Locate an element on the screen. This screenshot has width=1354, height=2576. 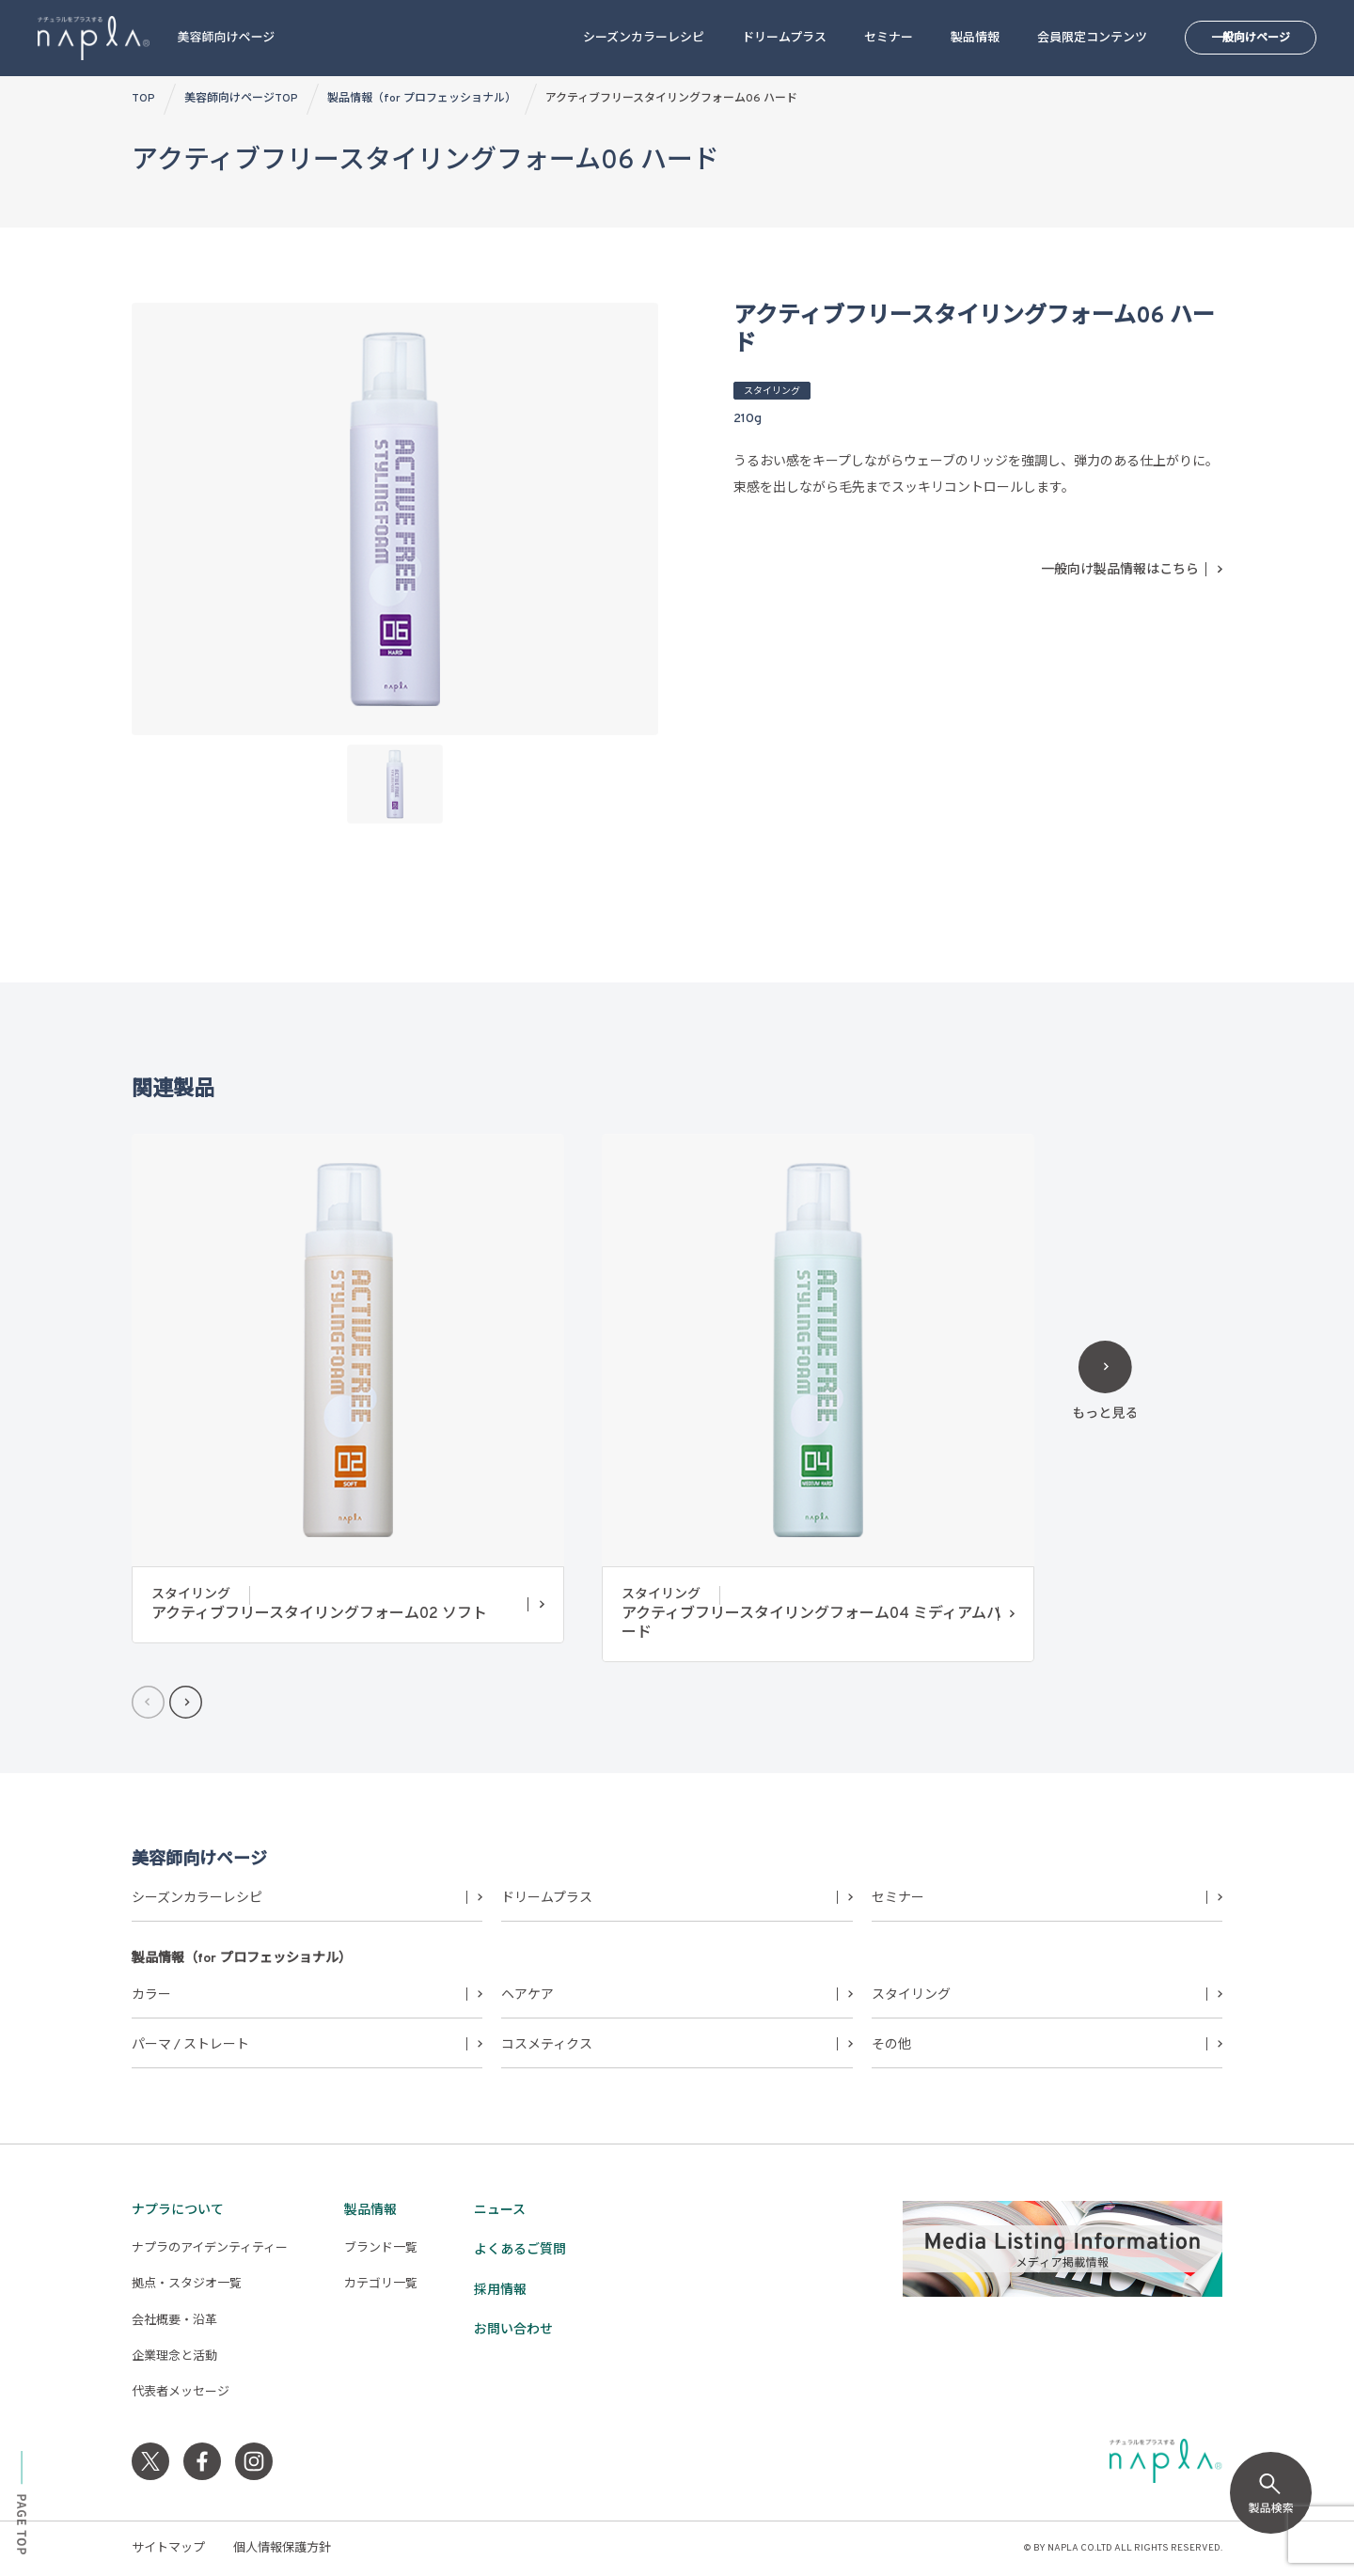
ヘアケア is located at coordinates (527, 1995).